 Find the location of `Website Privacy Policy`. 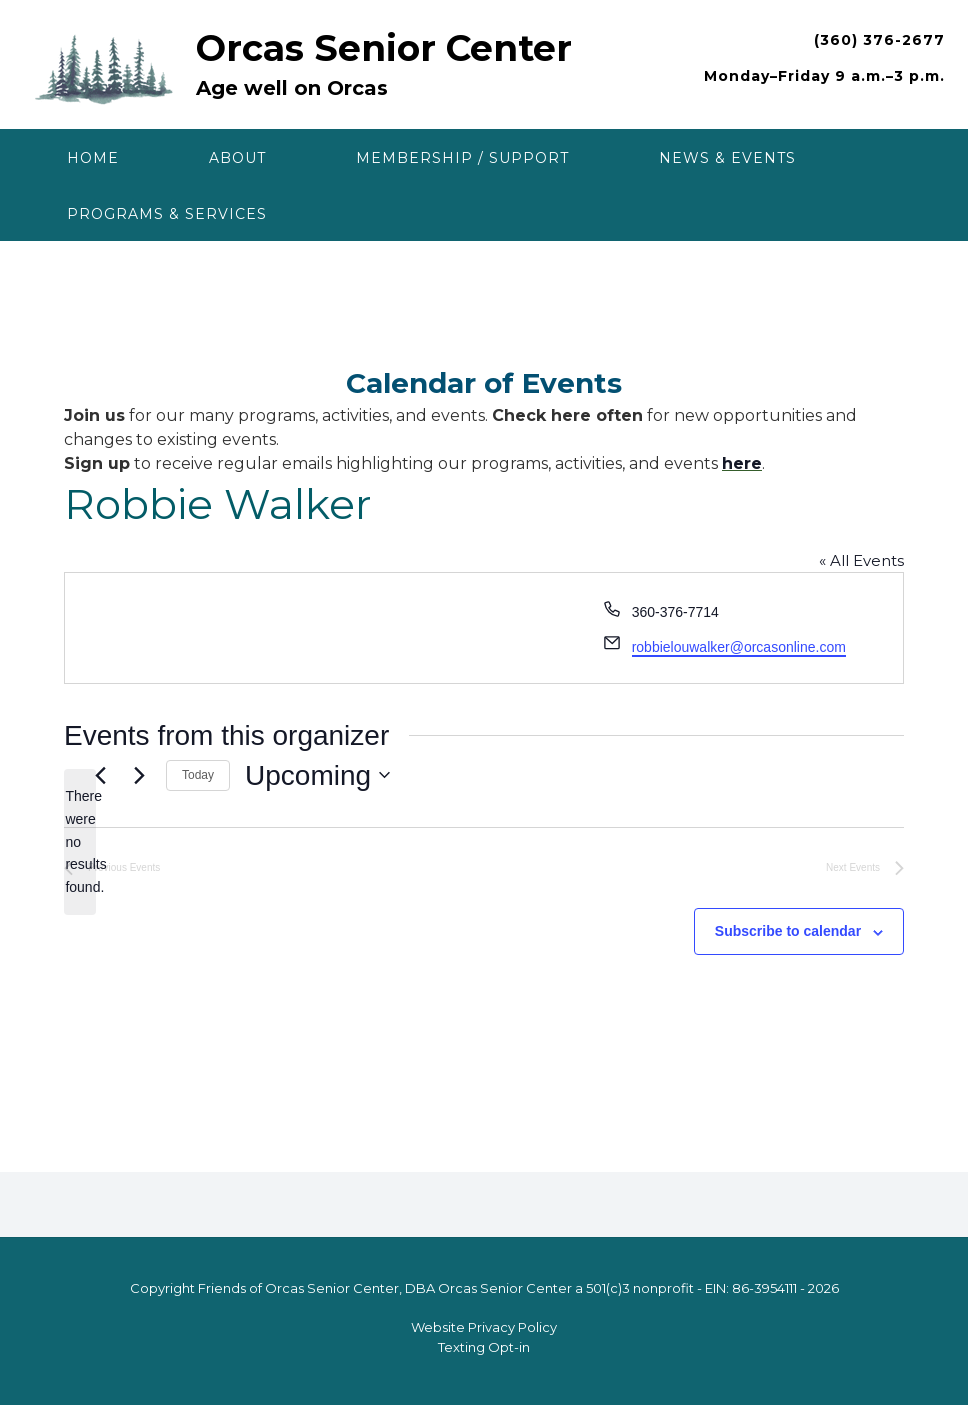

Website Privacy Policy is located at coordinates (484, 1327).